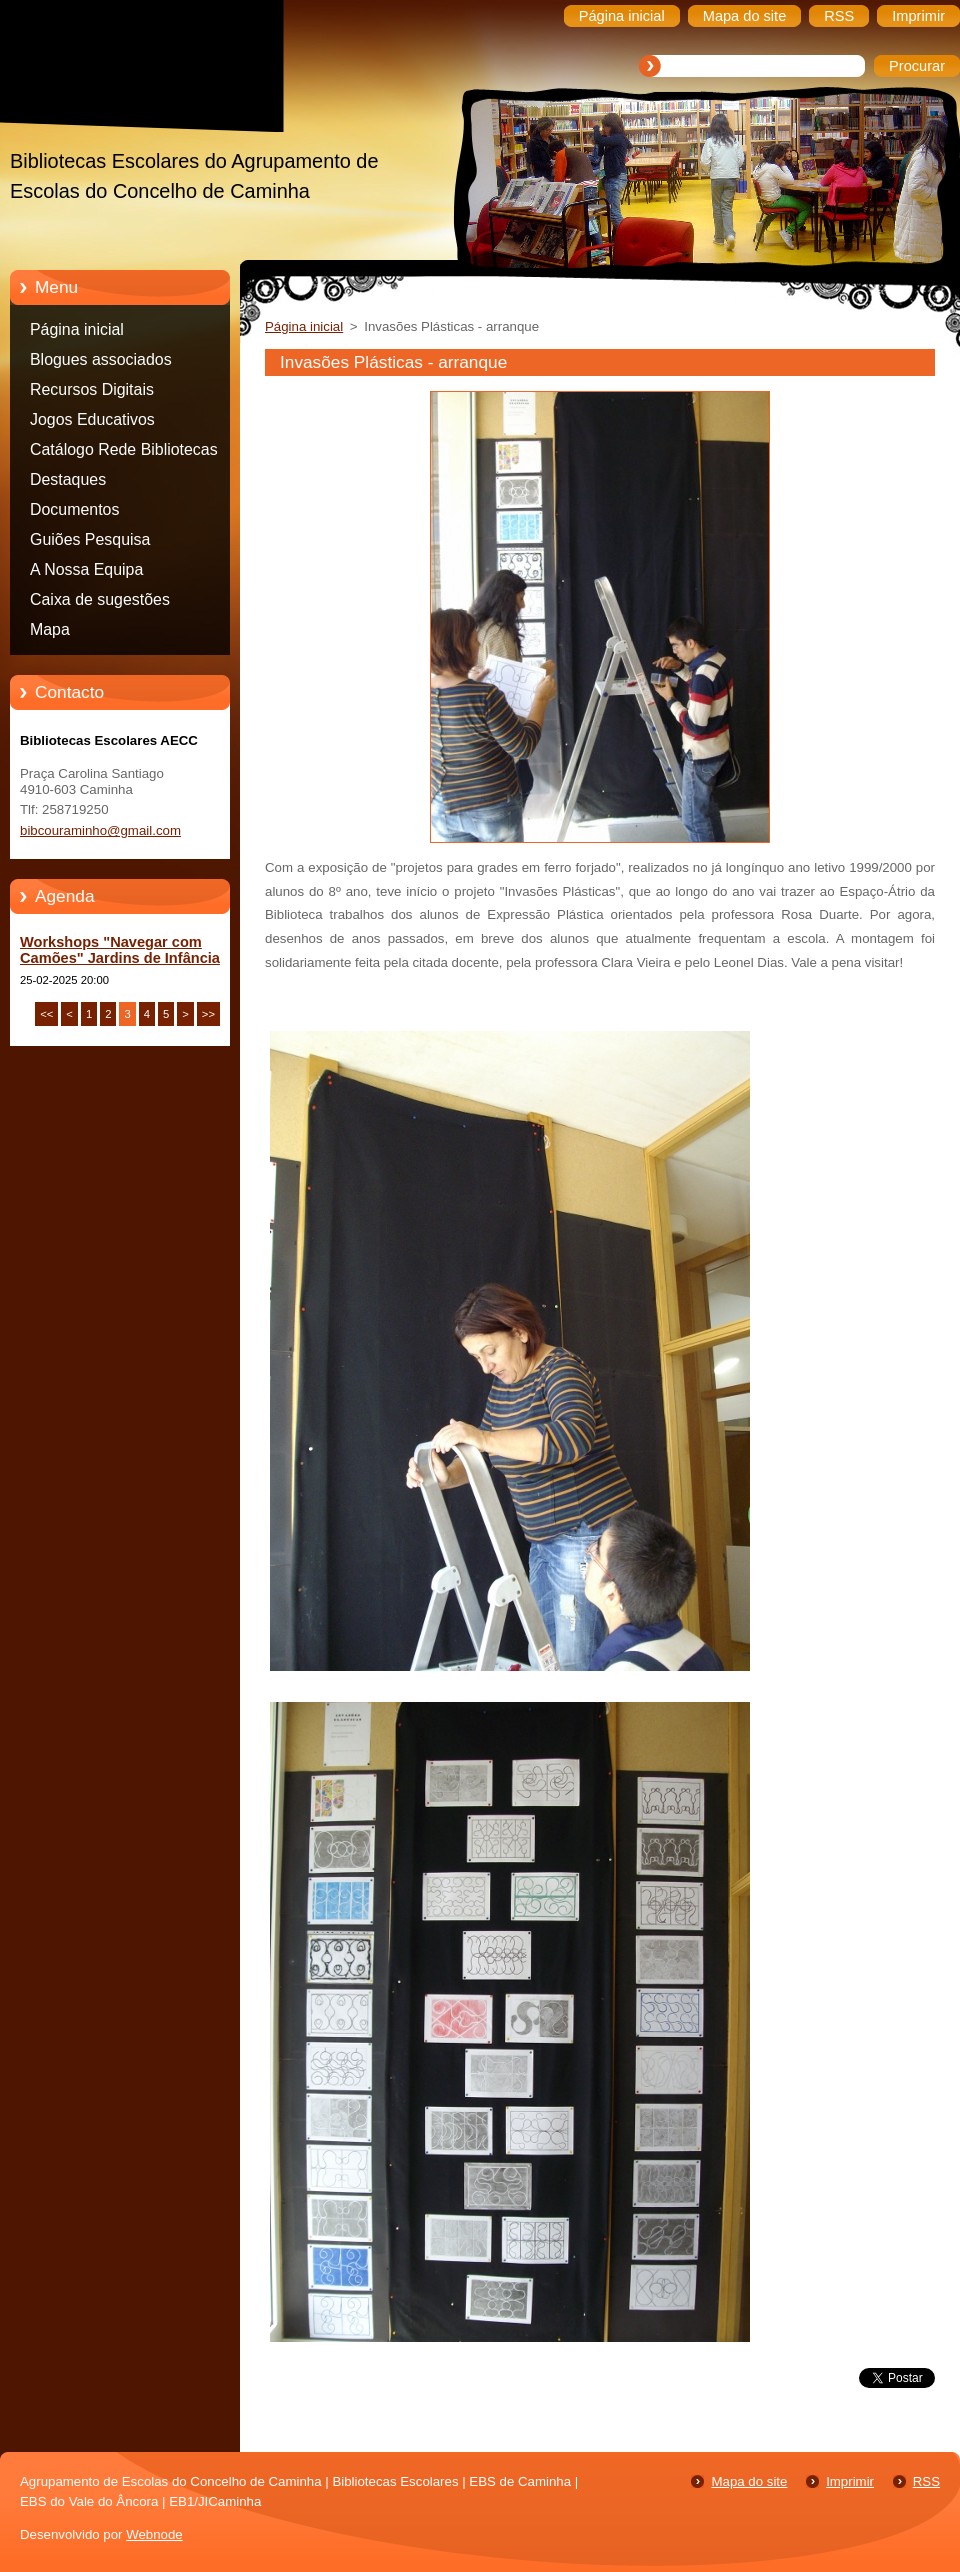 The height and width of the screenshot is (2572, 960). Describe the element at coordinates (68, 479) in the screenshot. I see `Destaques` at that location.